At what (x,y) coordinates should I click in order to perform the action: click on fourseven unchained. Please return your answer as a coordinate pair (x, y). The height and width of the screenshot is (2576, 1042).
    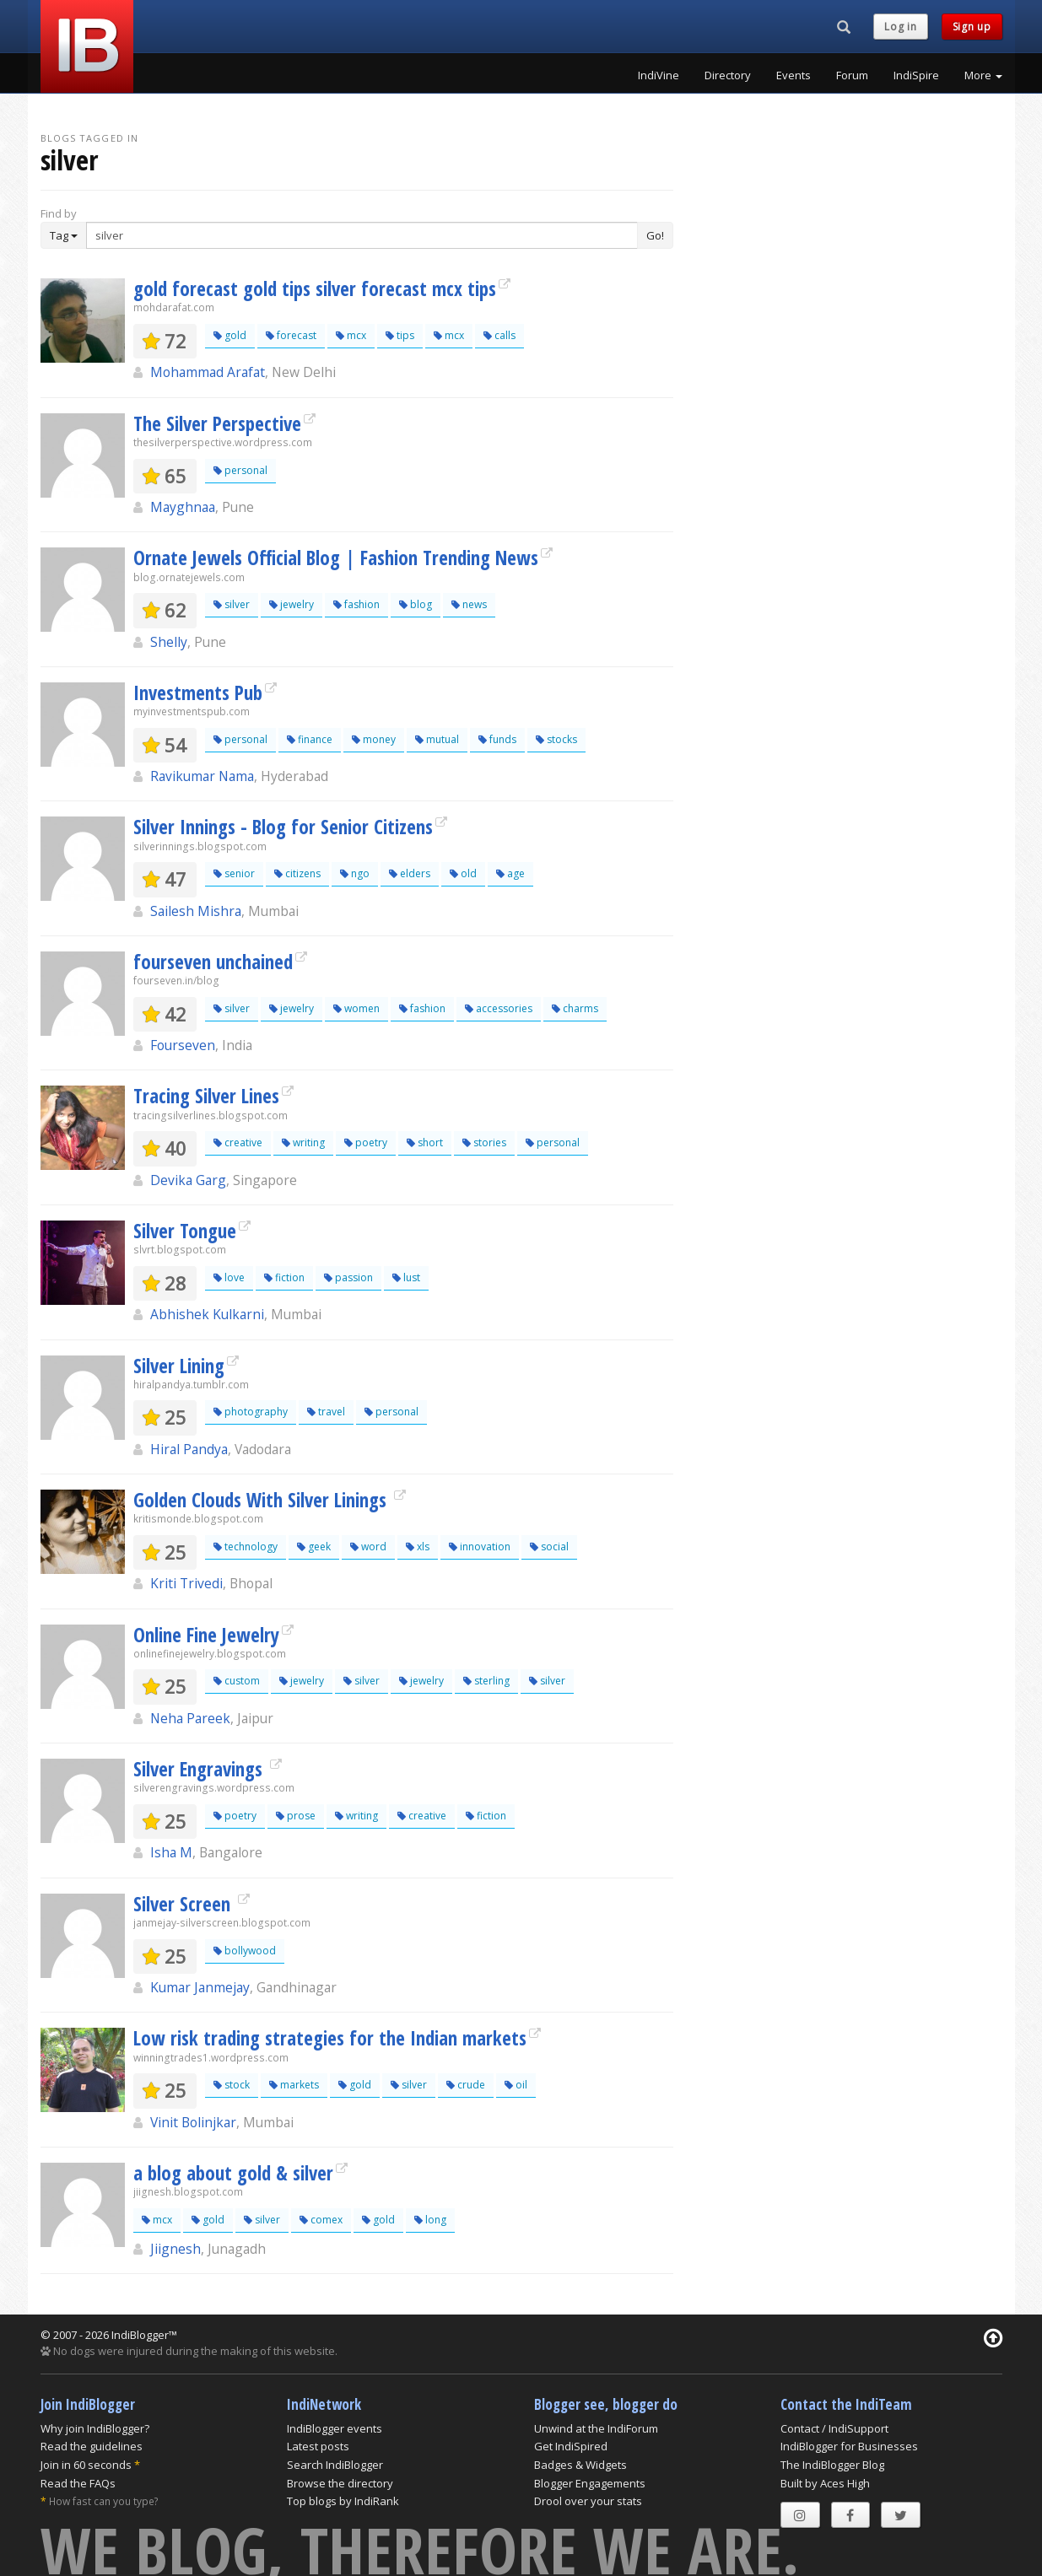
    Looking at the image, I should click on (213, 961).